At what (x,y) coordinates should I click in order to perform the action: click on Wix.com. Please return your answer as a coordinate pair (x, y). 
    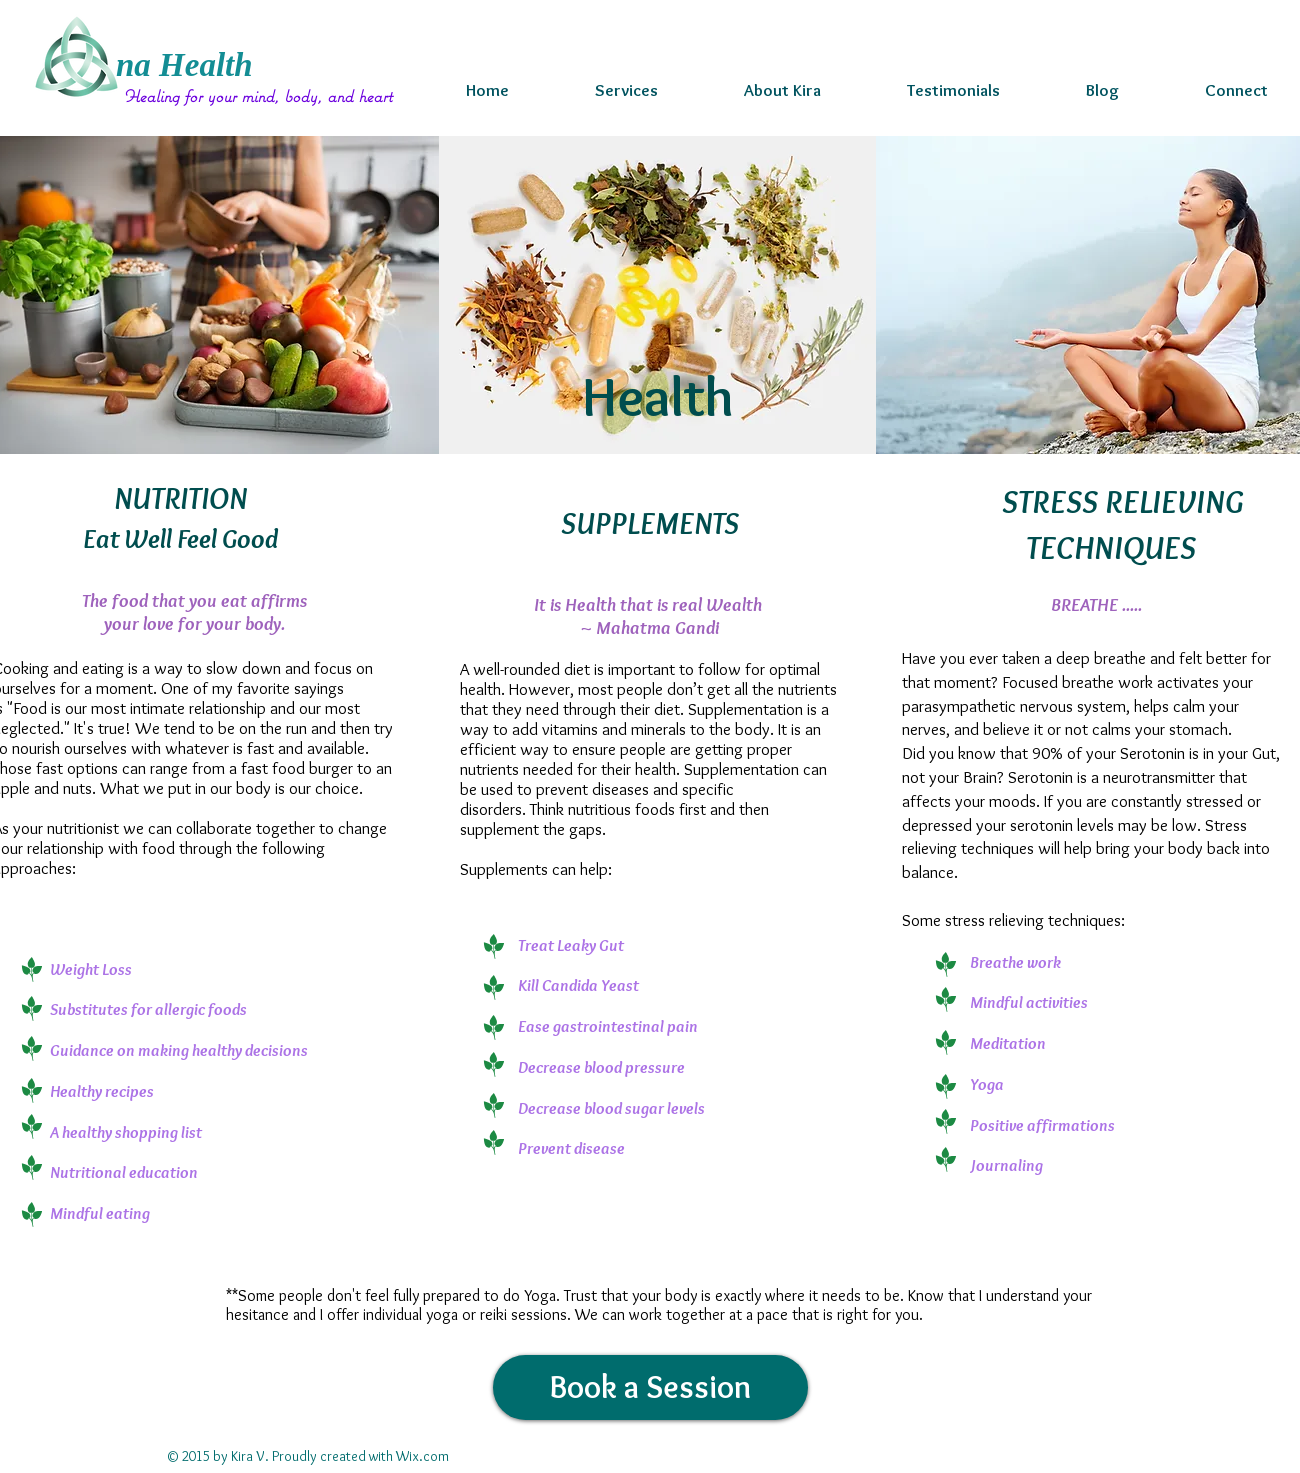
    Looking at the image, I should click on (422, 1456).